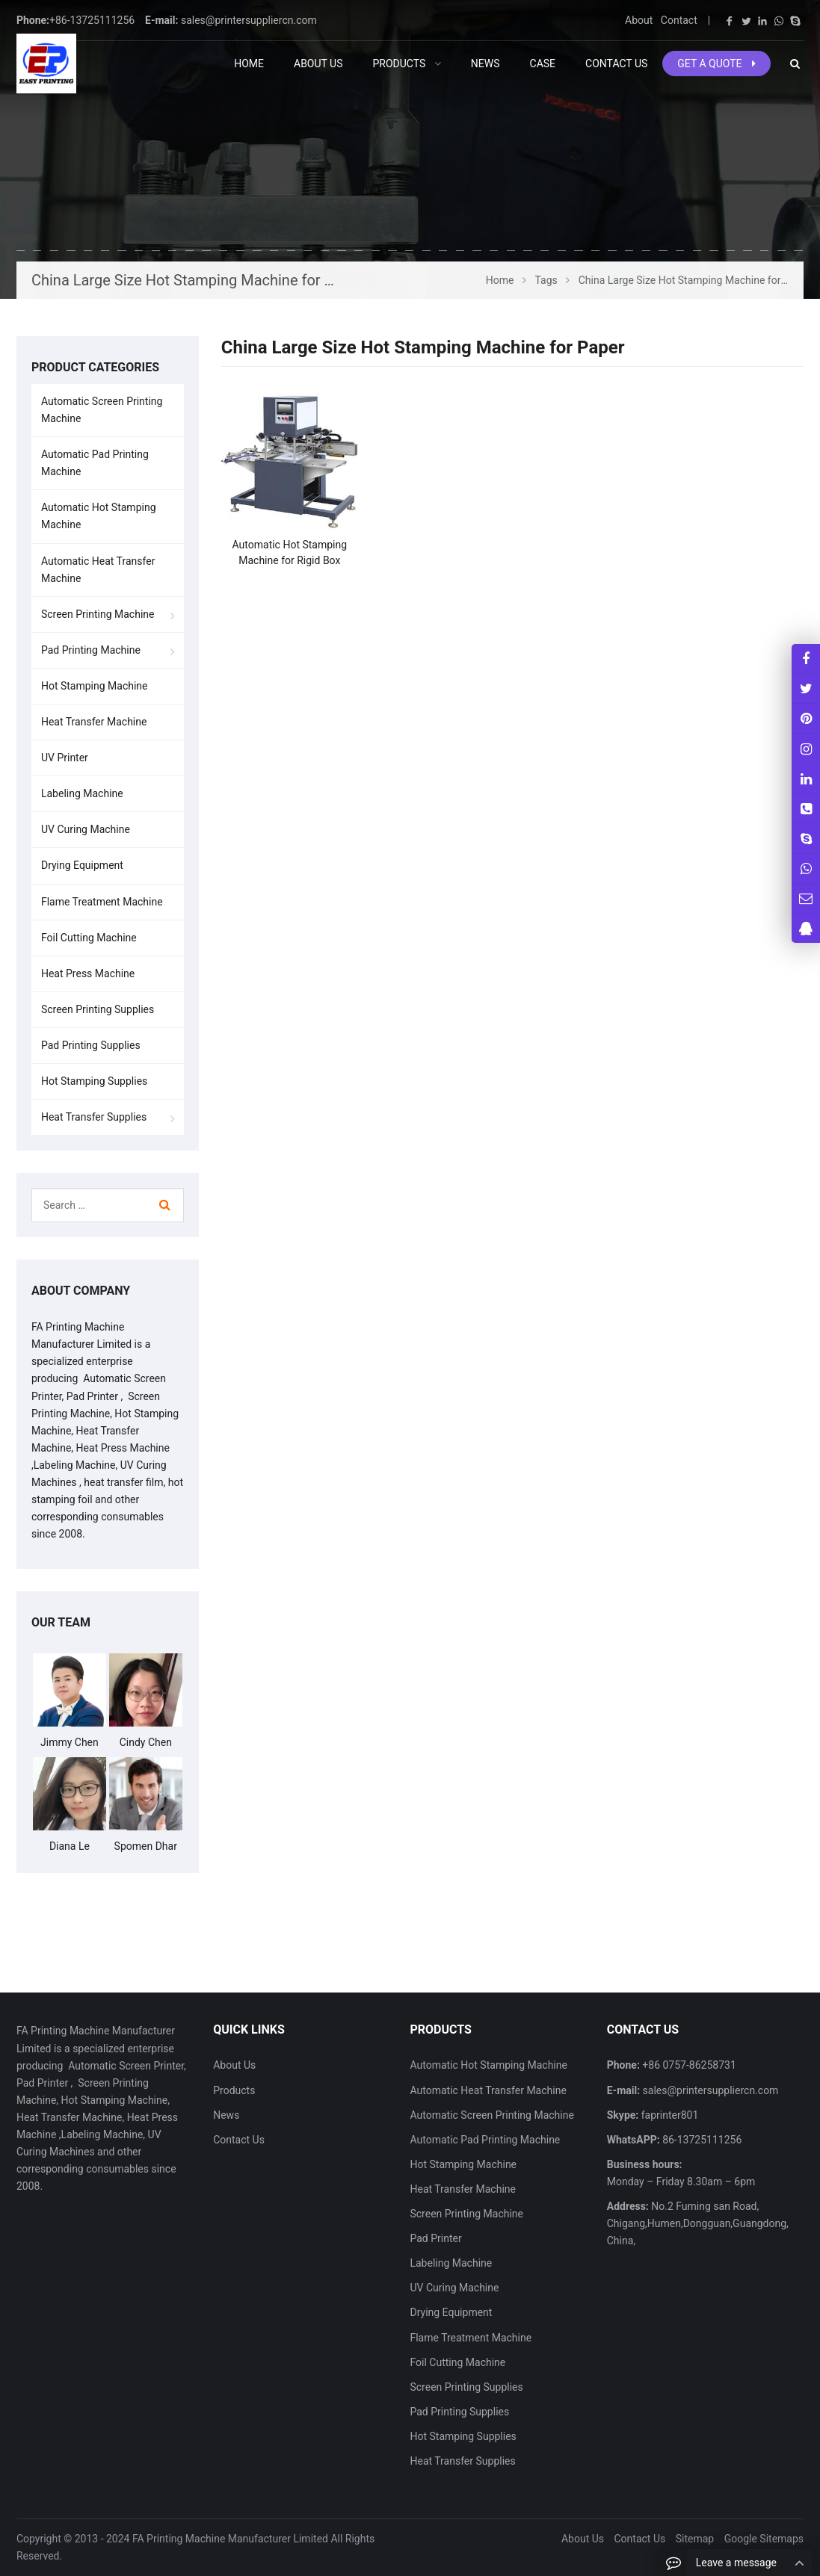 Image resolution: width=820 pixels, height=2576 pixels. What do you see at coordinates (249, 20) in the screenshot?
I see `sales@printersuppliercn.com` at bounding box center [249, 20].